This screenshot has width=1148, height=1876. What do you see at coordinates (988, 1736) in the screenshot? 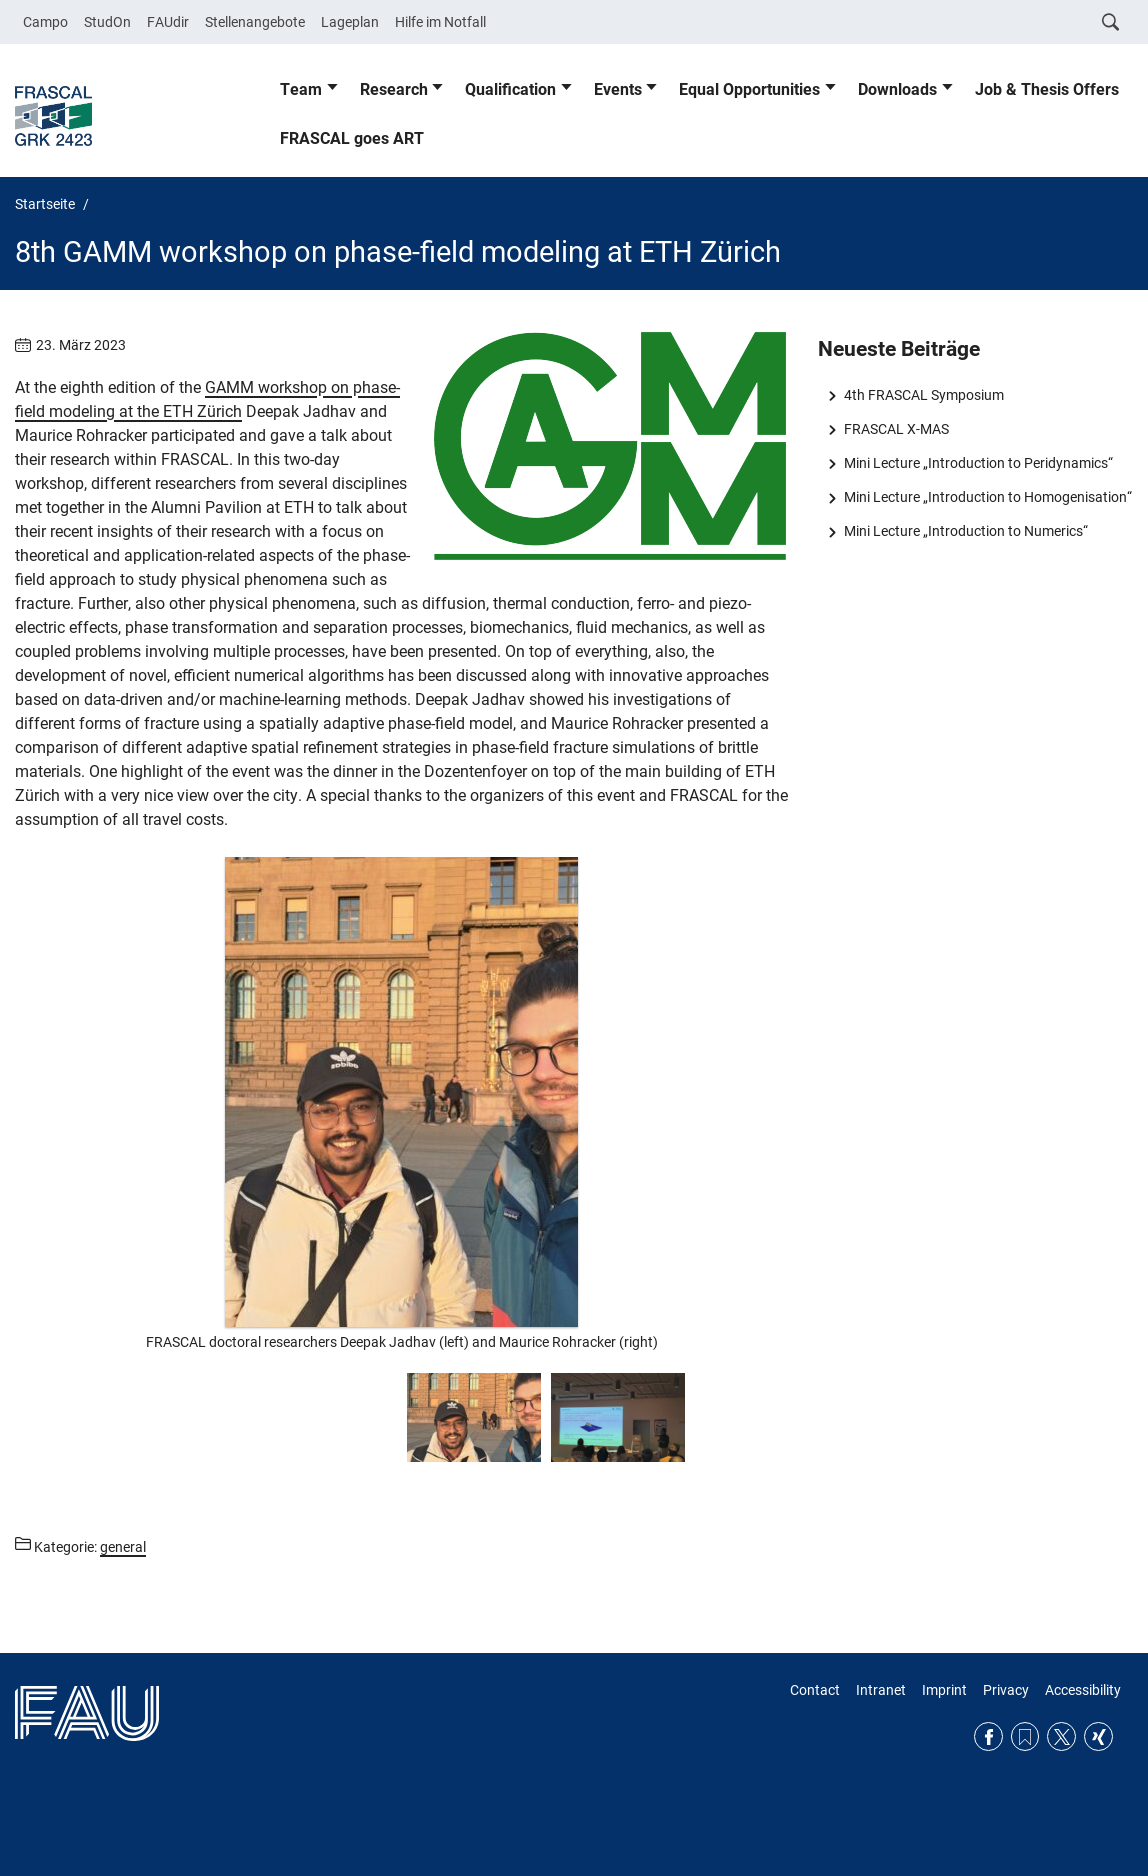
I see `Facebook` at bounding box center [988, 1736].